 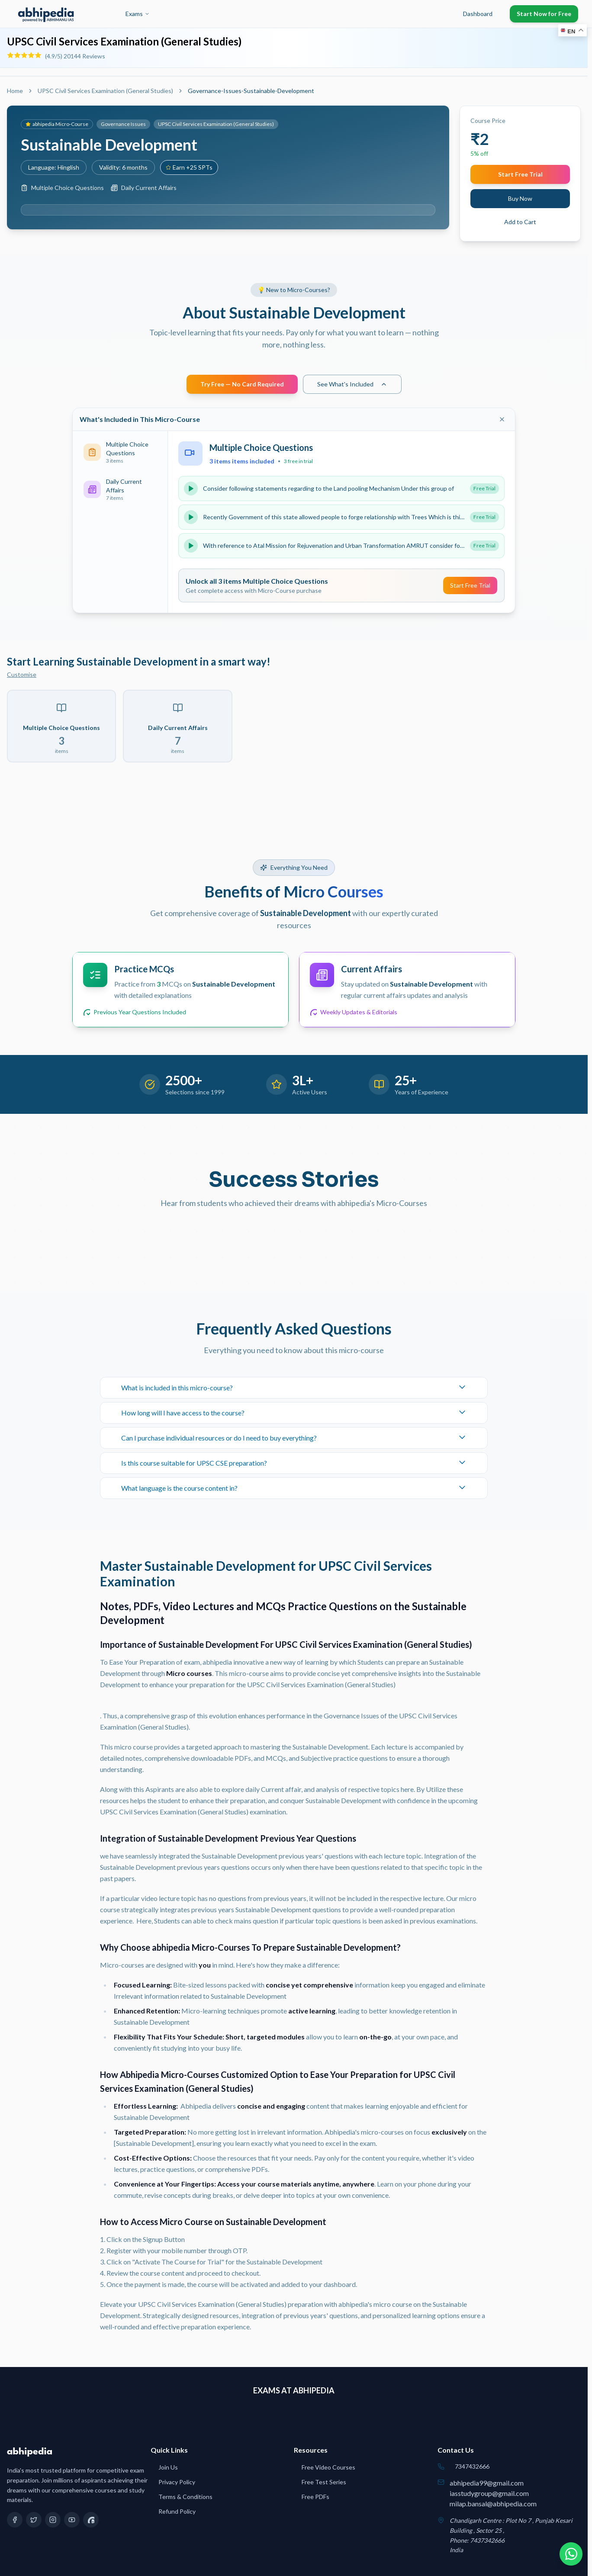 I want to click on Buy Now, so click(x=520, y=198).